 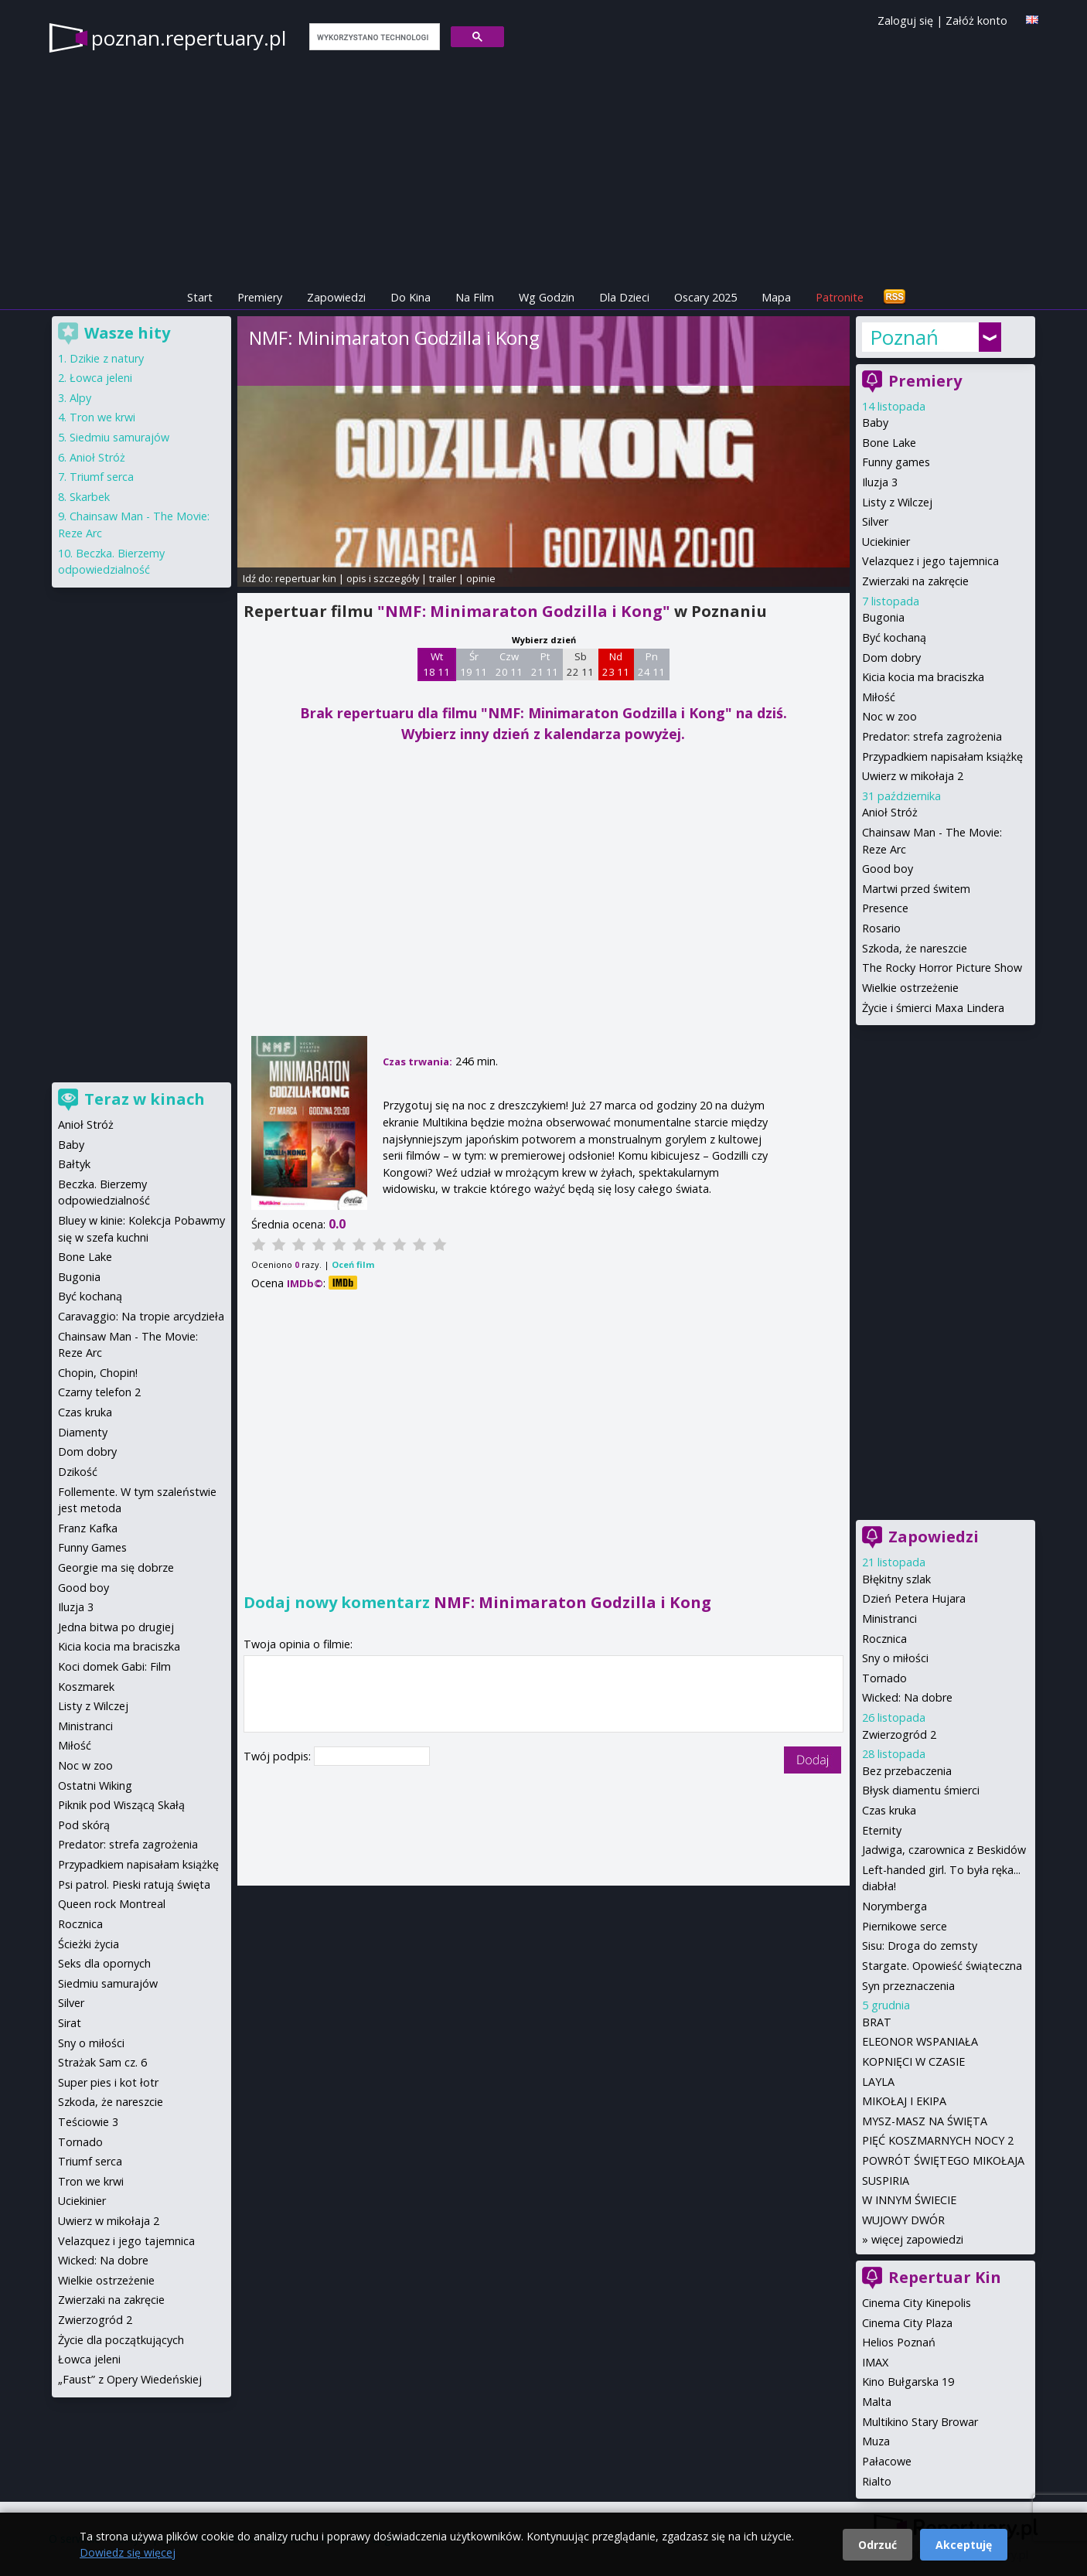 I want to click on Cinema City Plaza, so click(x=907, y=2322).